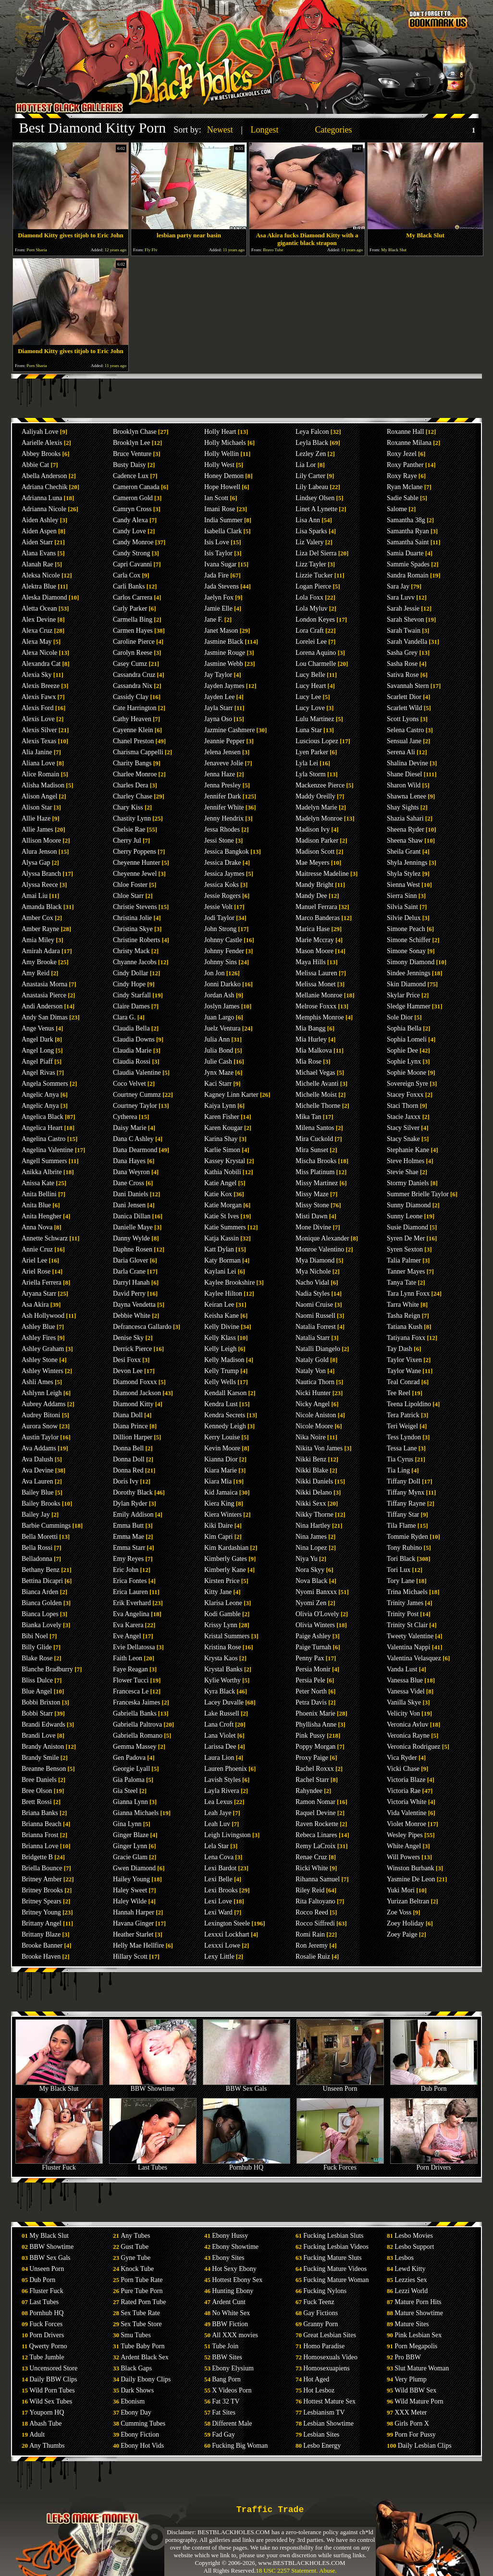  Describe the element at coordinates (311, 531) in the screenshot. I see `Lisa Sparks` at that location.